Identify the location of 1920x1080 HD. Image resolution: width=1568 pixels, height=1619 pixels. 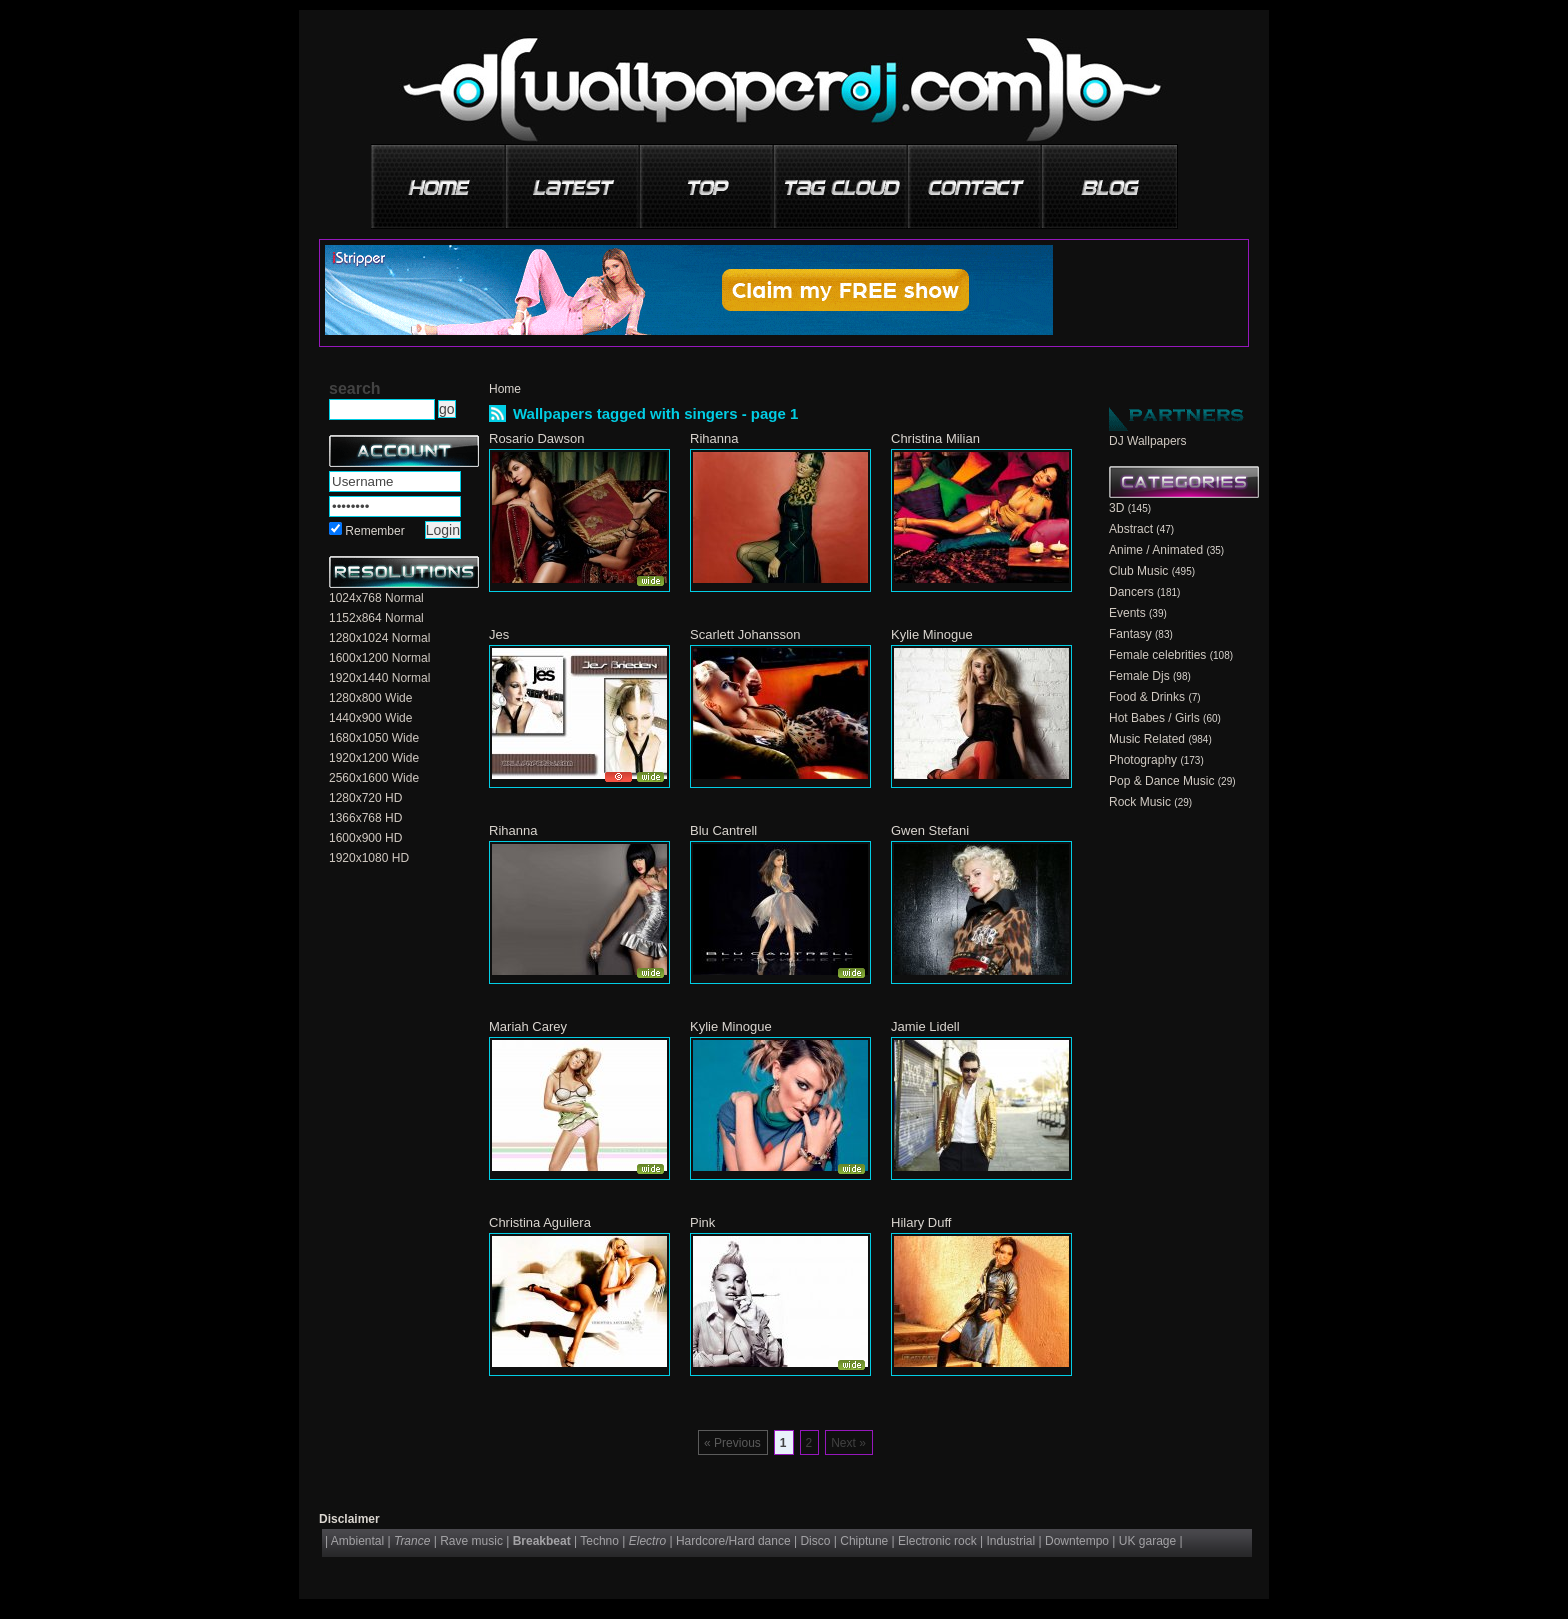
(369, 858).